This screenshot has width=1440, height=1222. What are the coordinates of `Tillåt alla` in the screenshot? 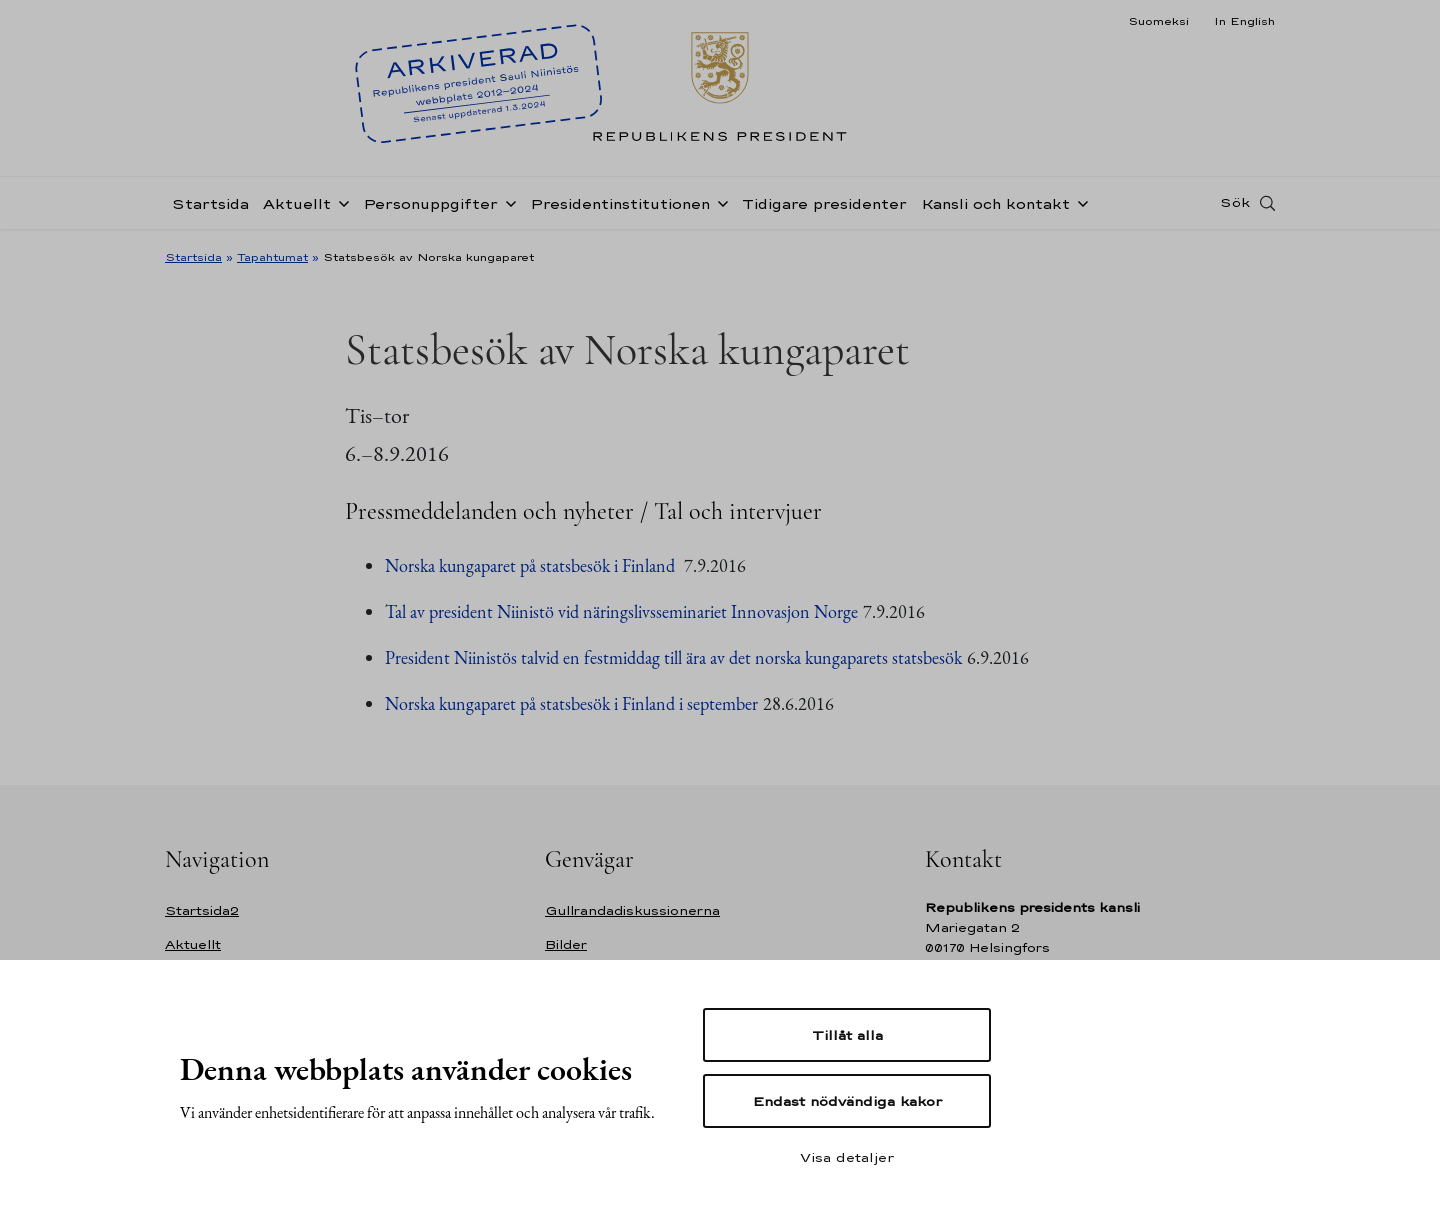 It's located at (847, 1035).